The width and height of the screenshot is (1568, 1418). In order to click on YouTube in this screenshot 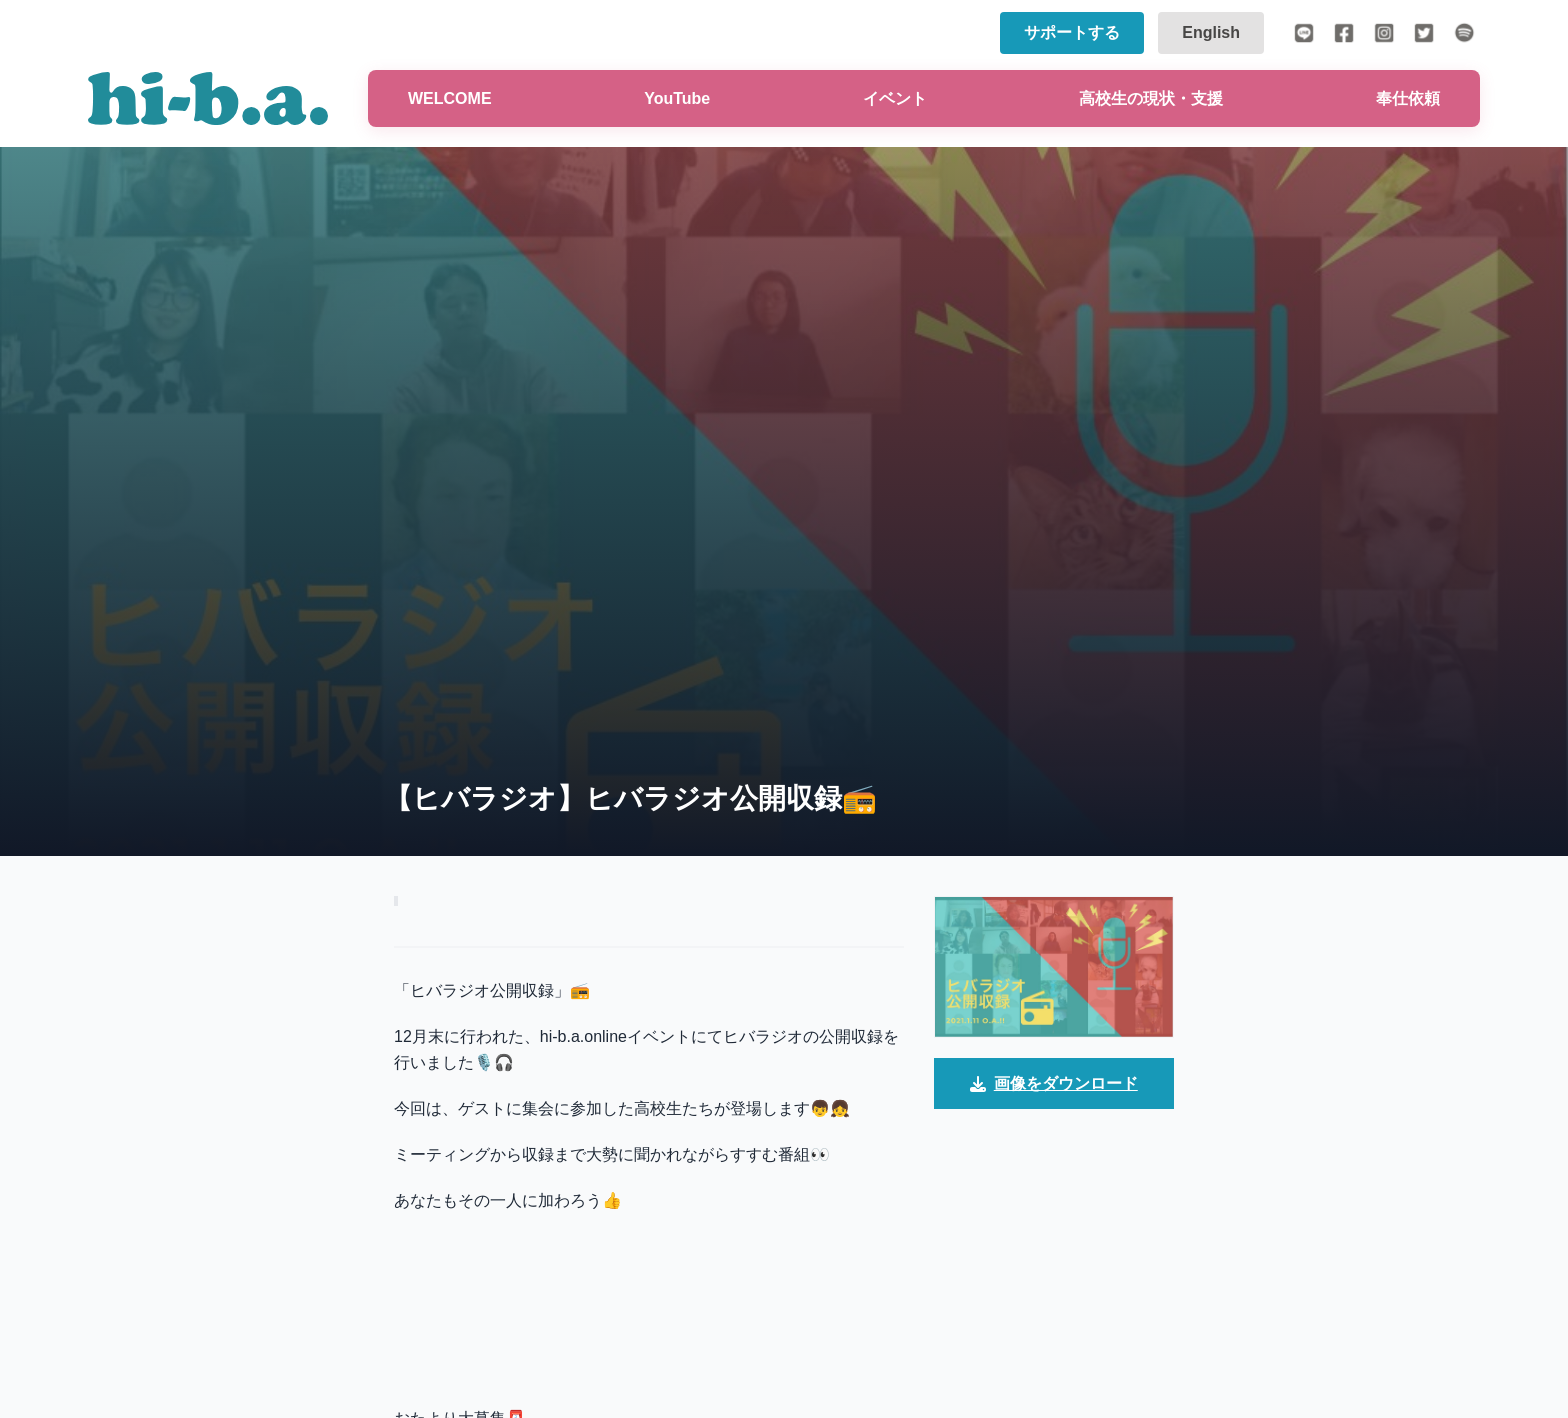, I will do `click(677, 98)`.